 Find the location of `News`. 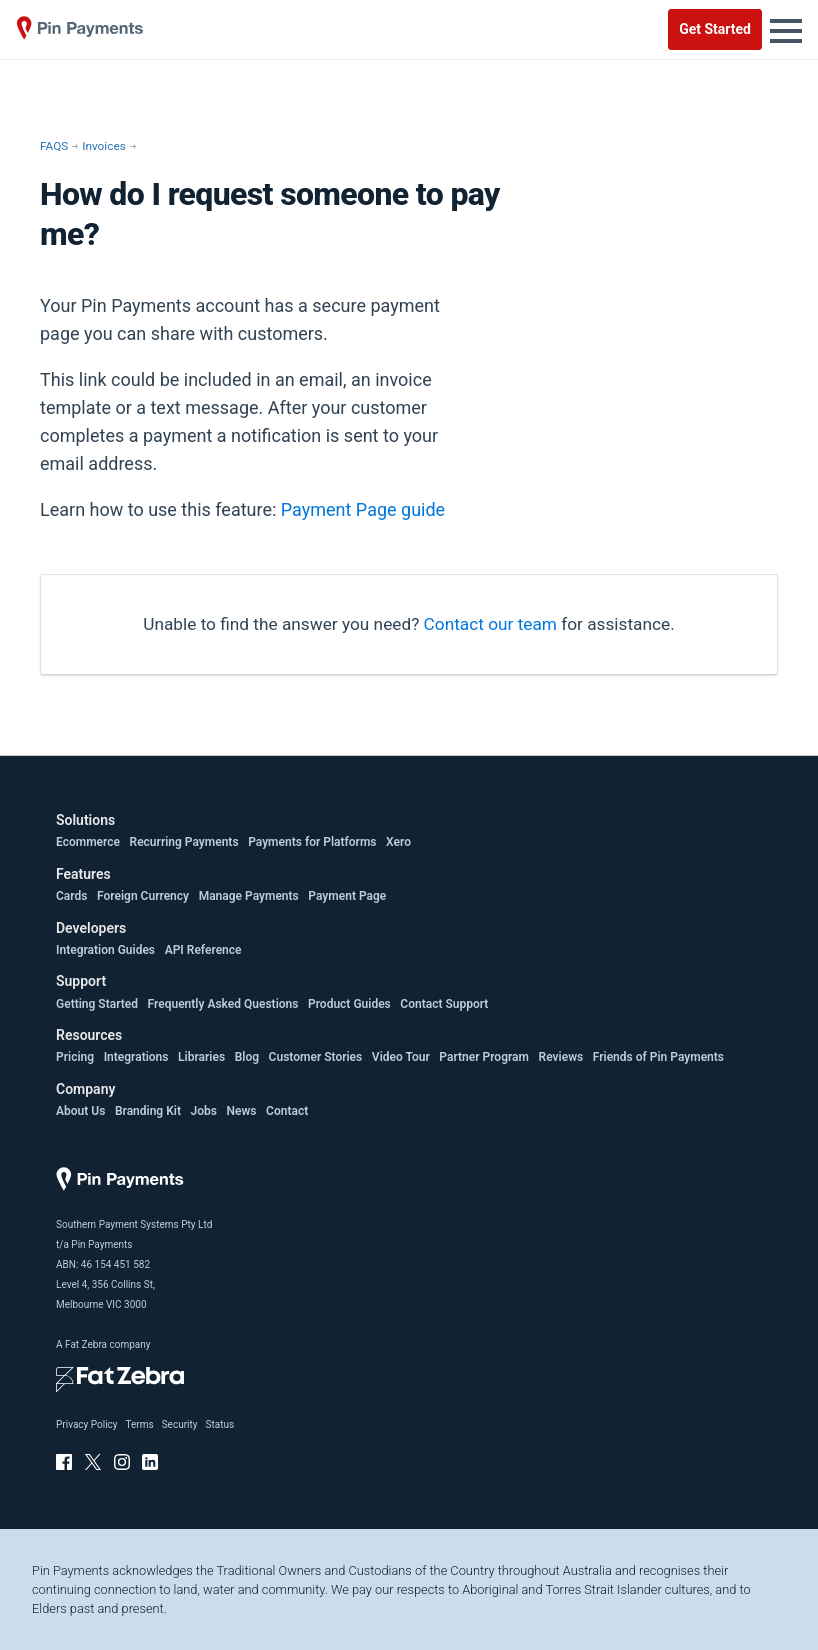

News is located at coordinates (242, 1111).